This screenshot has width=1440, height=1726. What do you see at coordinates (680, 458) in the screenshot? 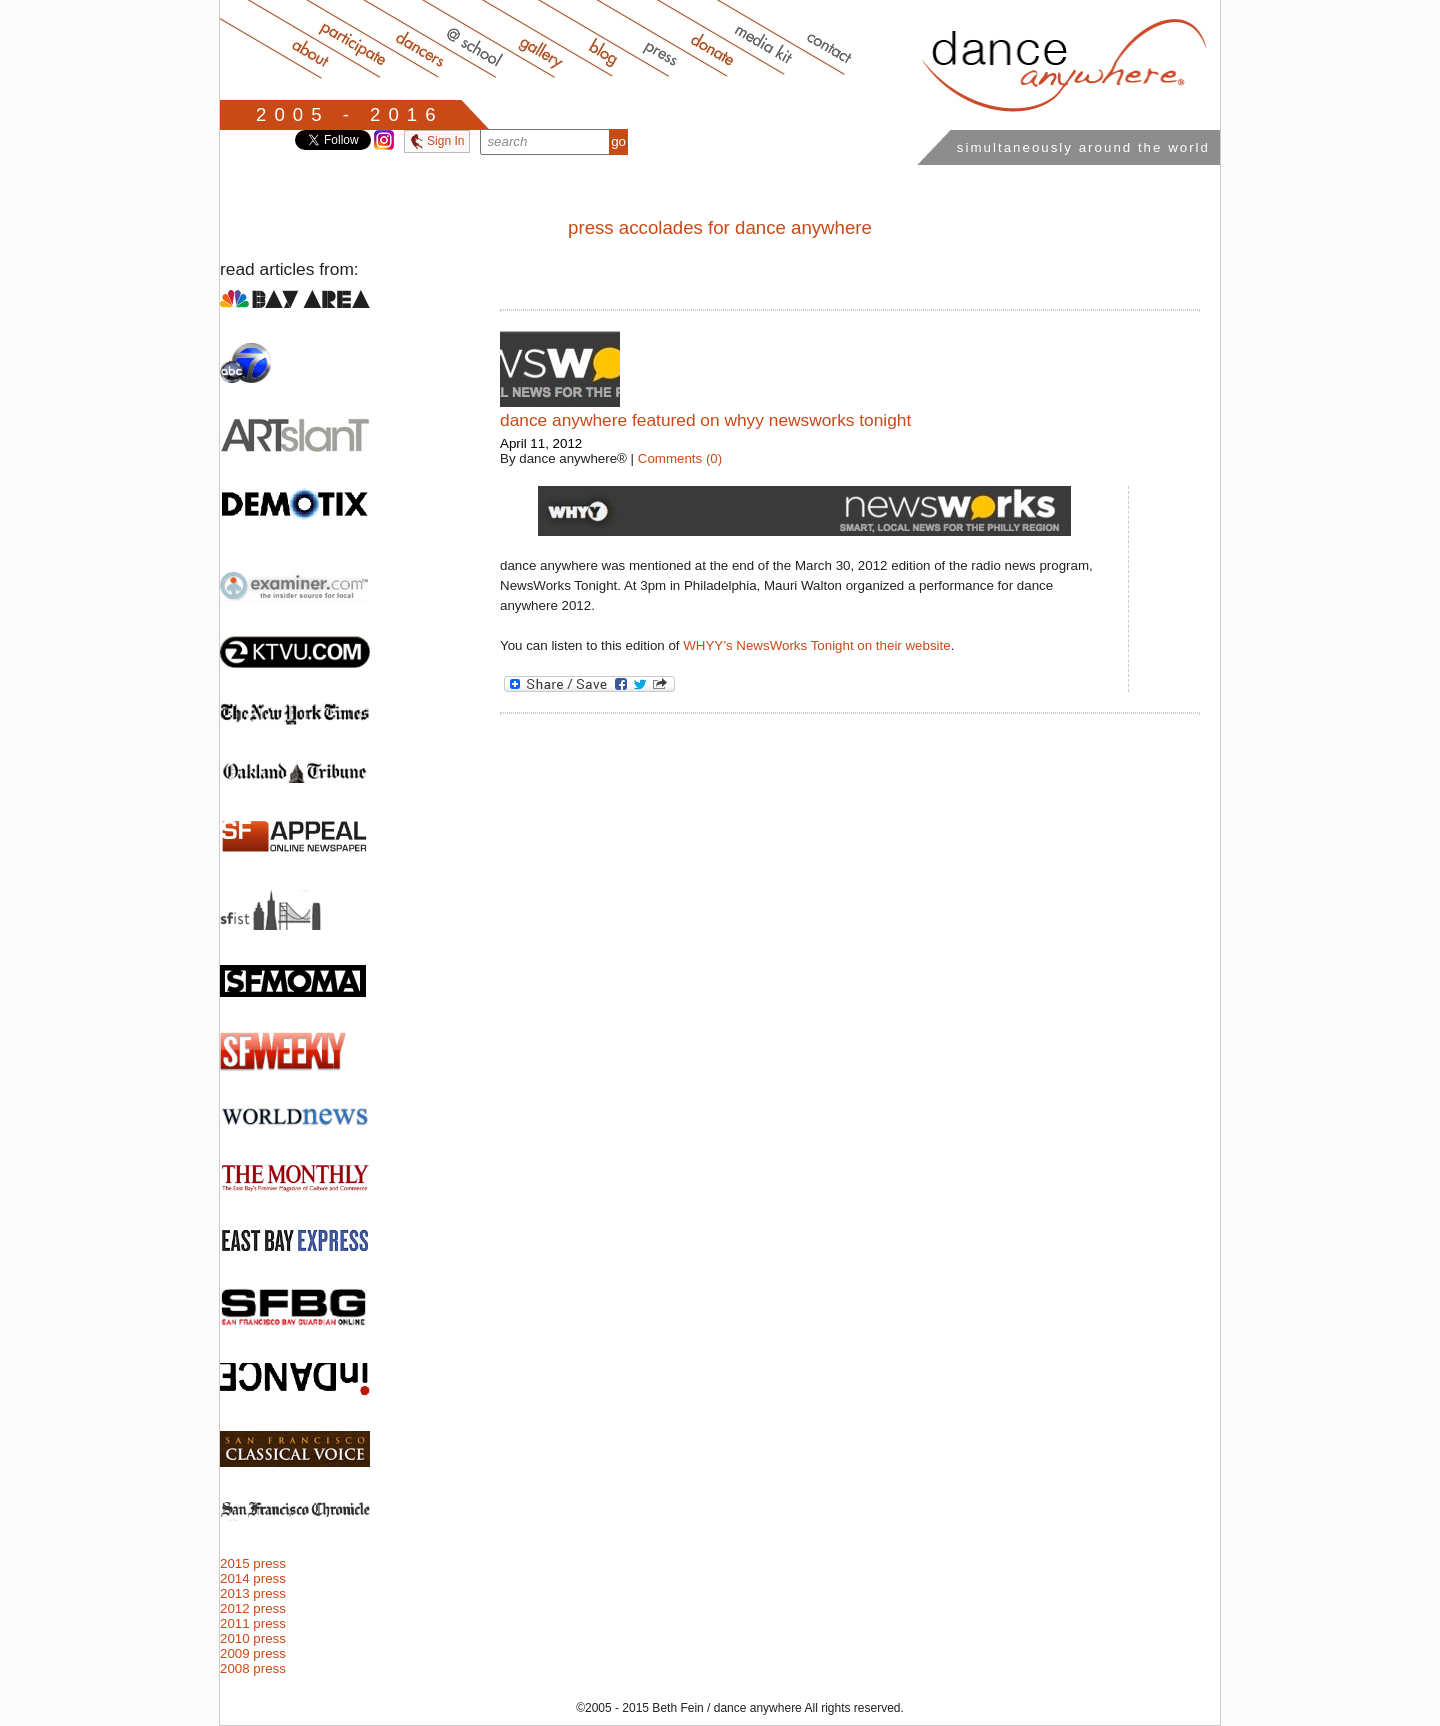
I see `Comments (0)` at bounding box center [680, 458].